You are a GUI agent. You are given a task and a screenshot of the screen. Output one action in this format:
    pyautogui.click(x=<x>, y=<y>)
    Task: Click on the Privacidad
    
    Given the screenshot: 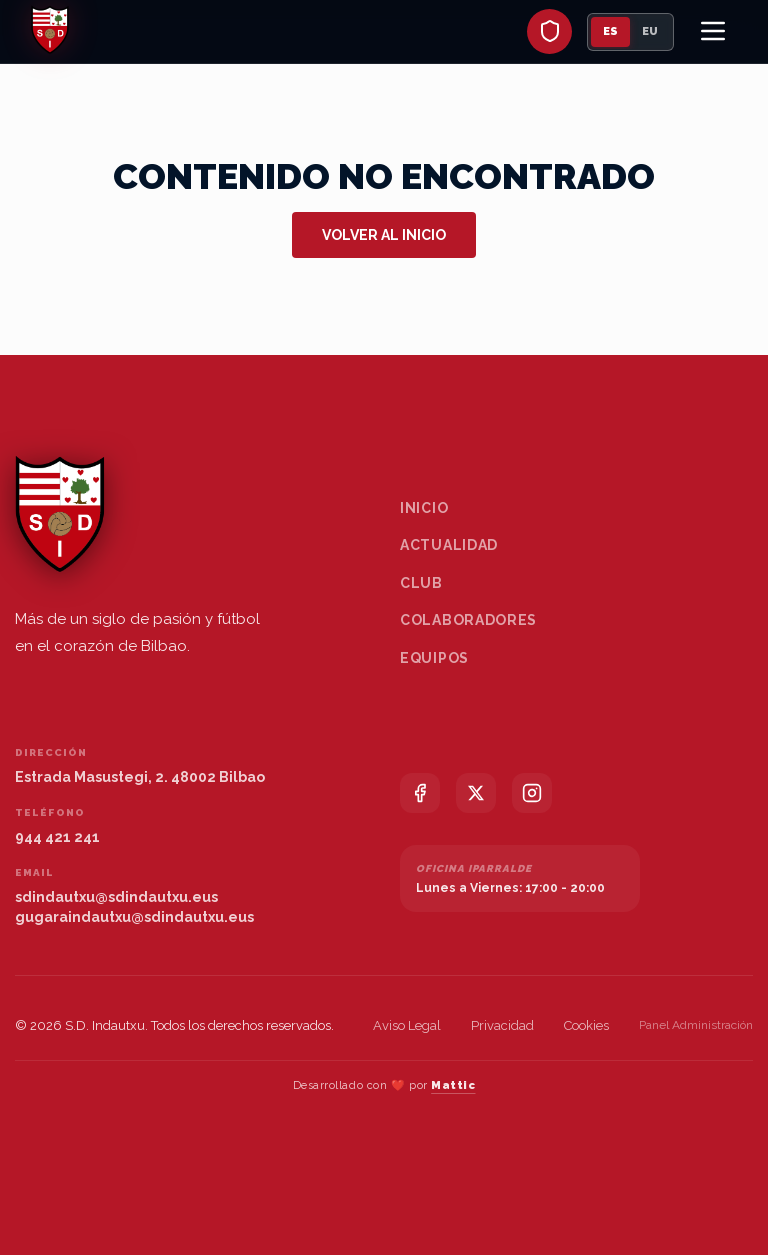 What is the action you would take?
    pyautogui.click(x=502, y=1025)
    